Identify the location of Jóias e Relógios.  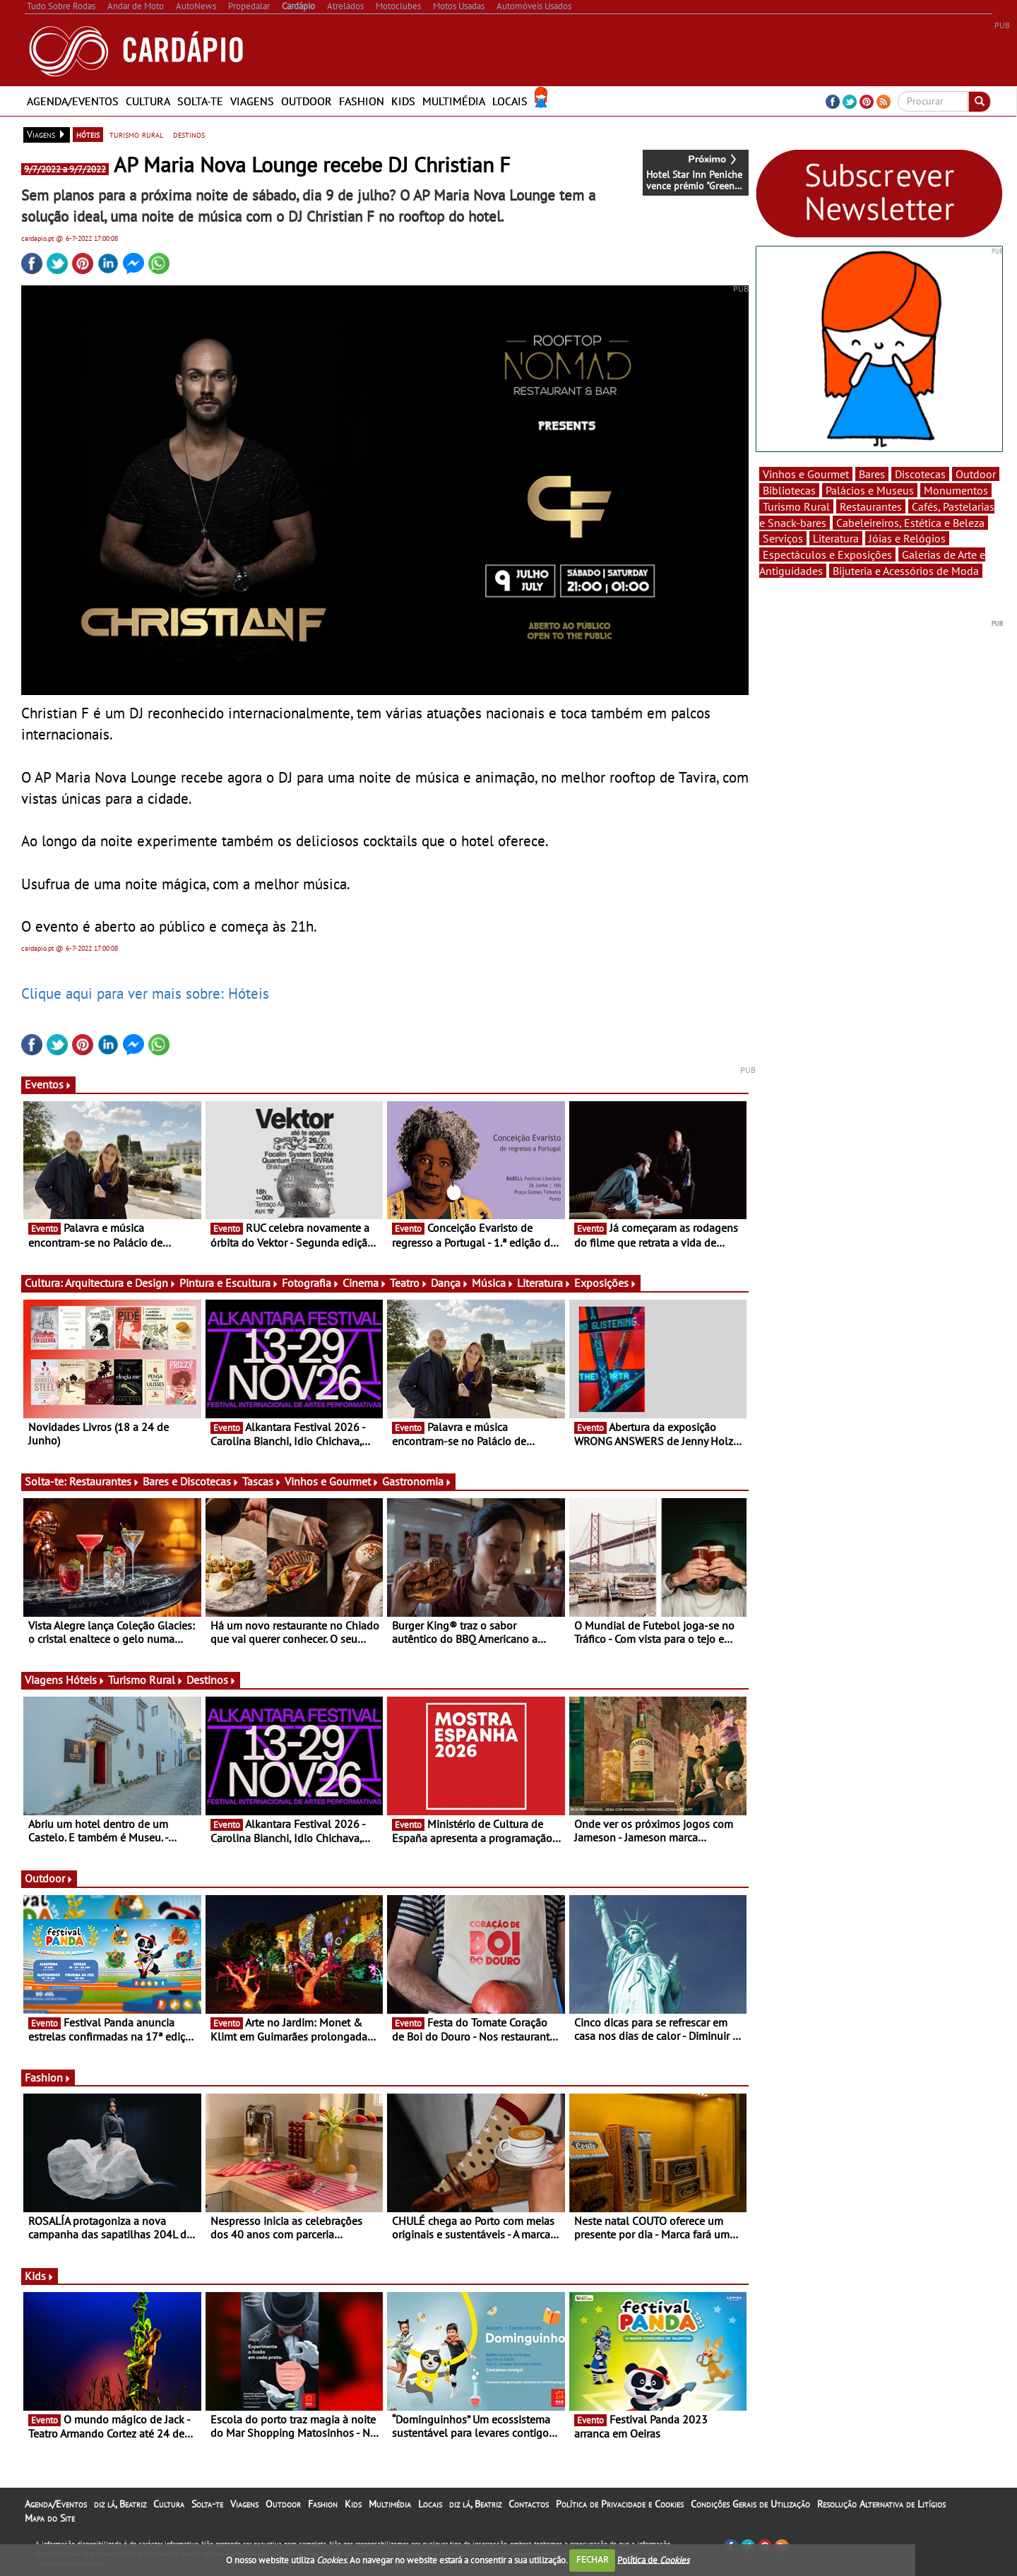
(907, 538).